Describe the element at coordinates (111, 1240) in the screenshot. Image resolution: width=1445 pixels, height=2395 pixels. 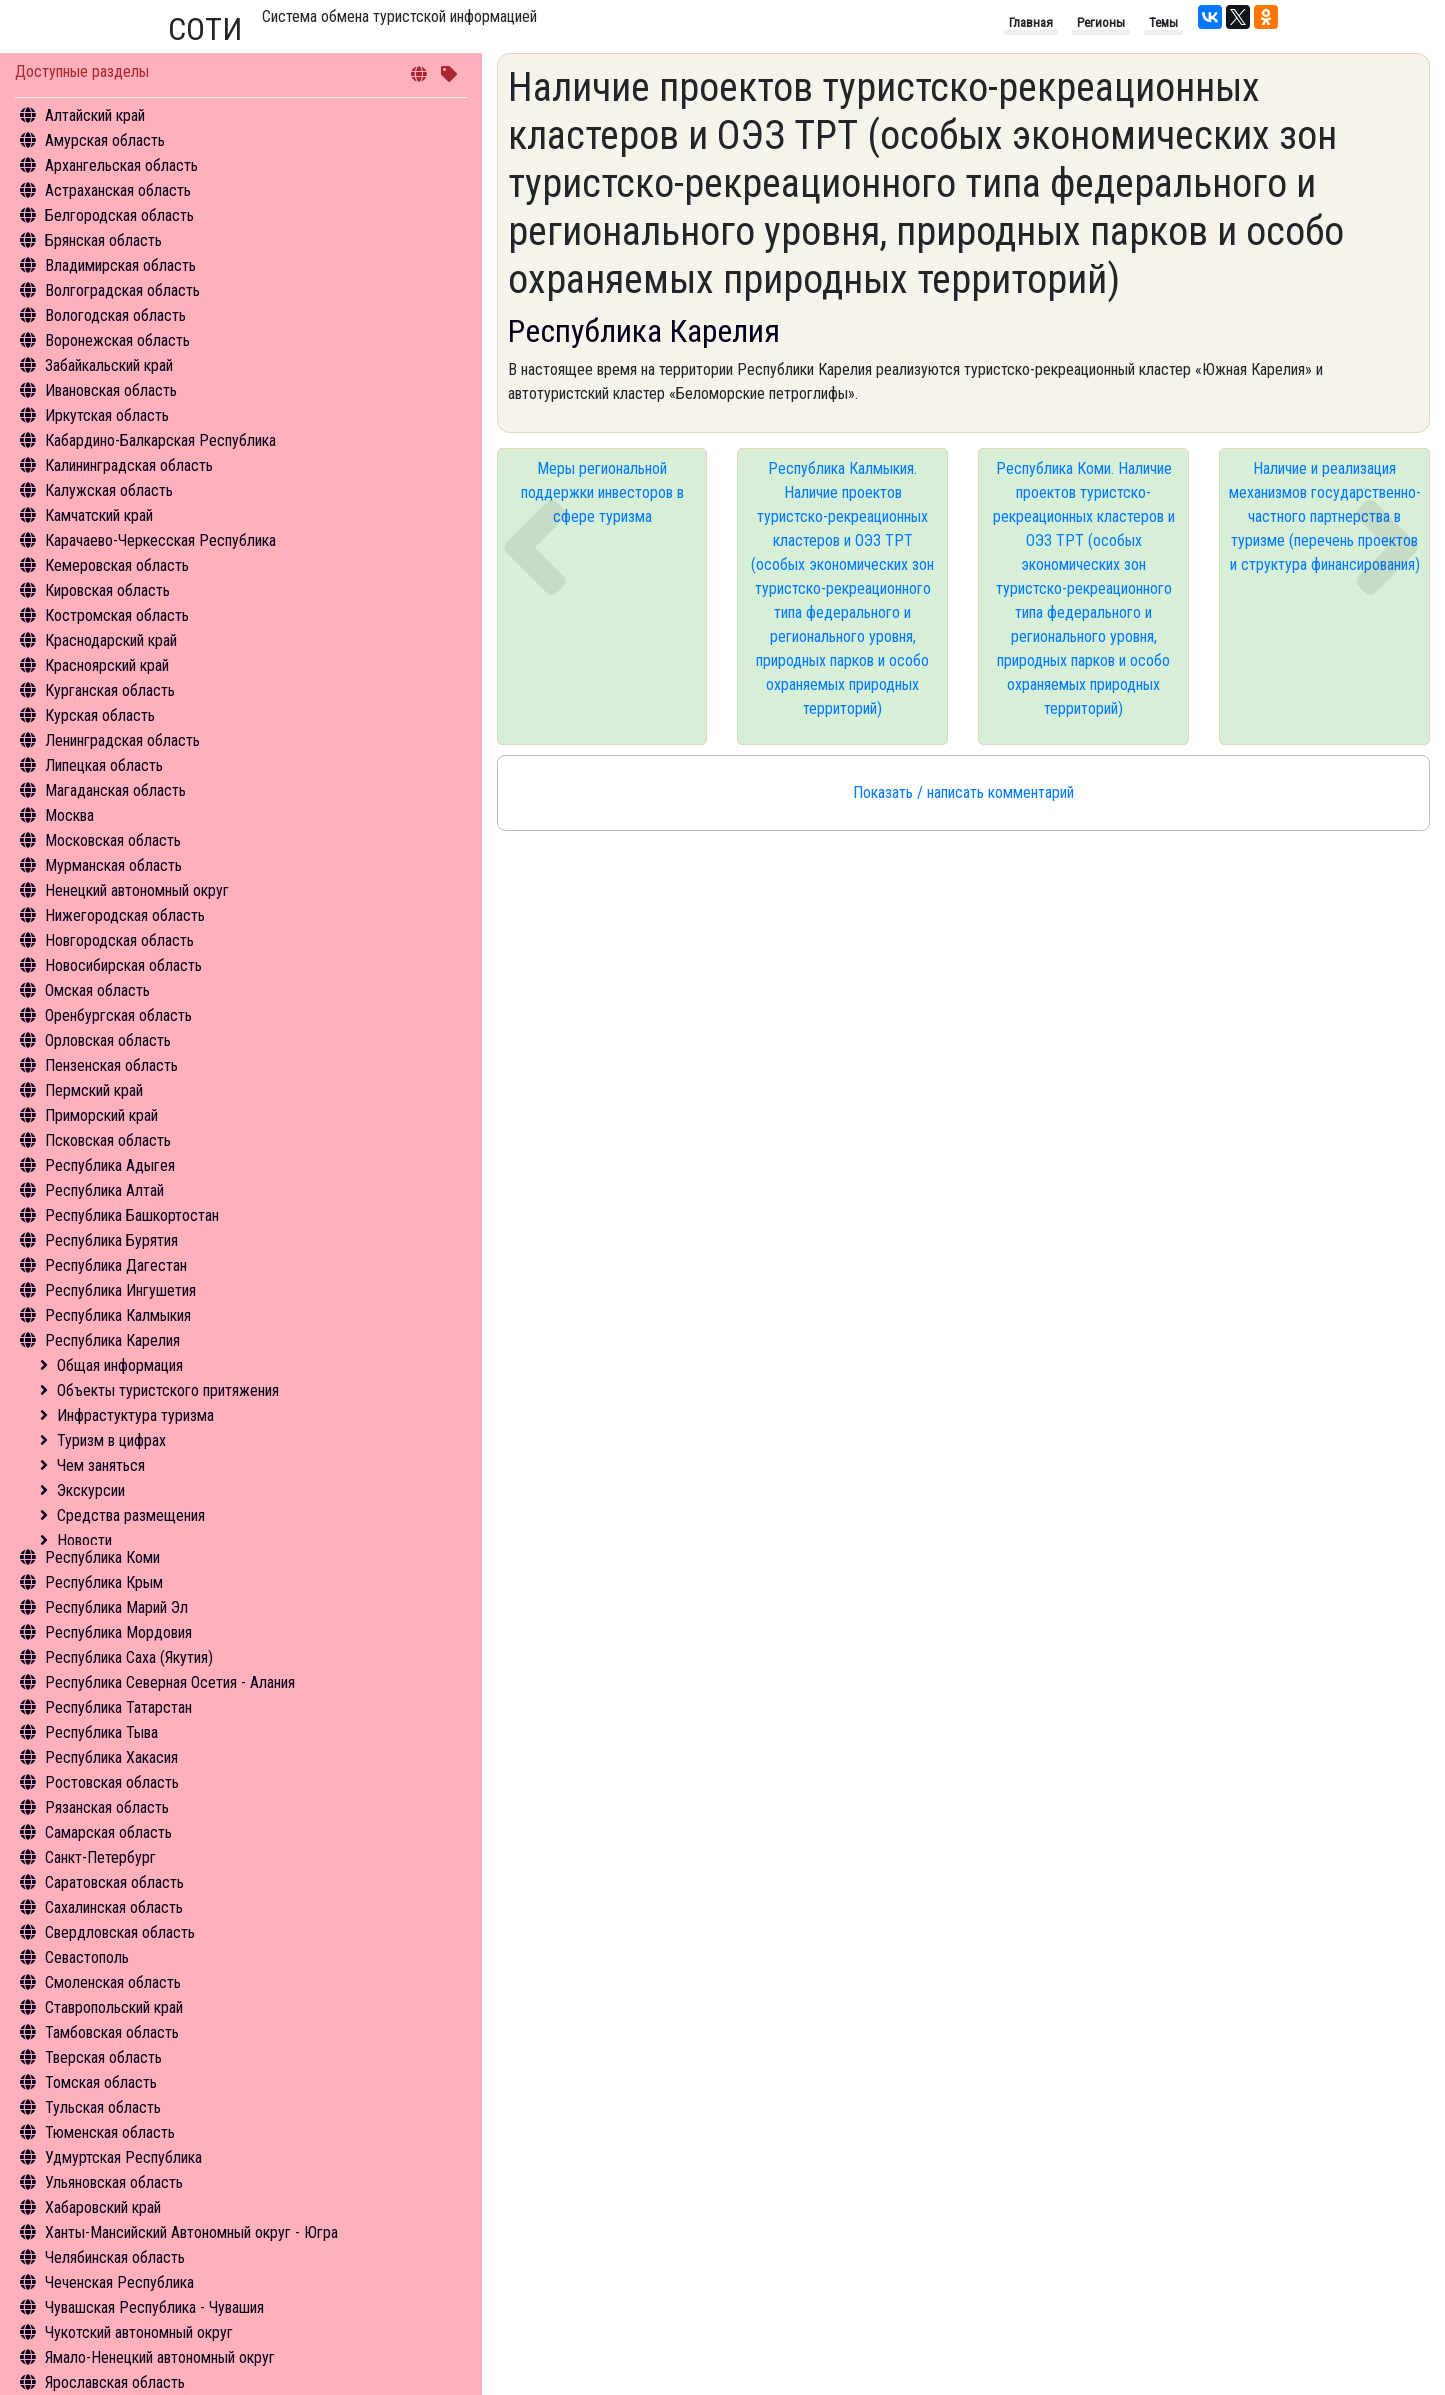
I see `Республика Бурятия` at that location.